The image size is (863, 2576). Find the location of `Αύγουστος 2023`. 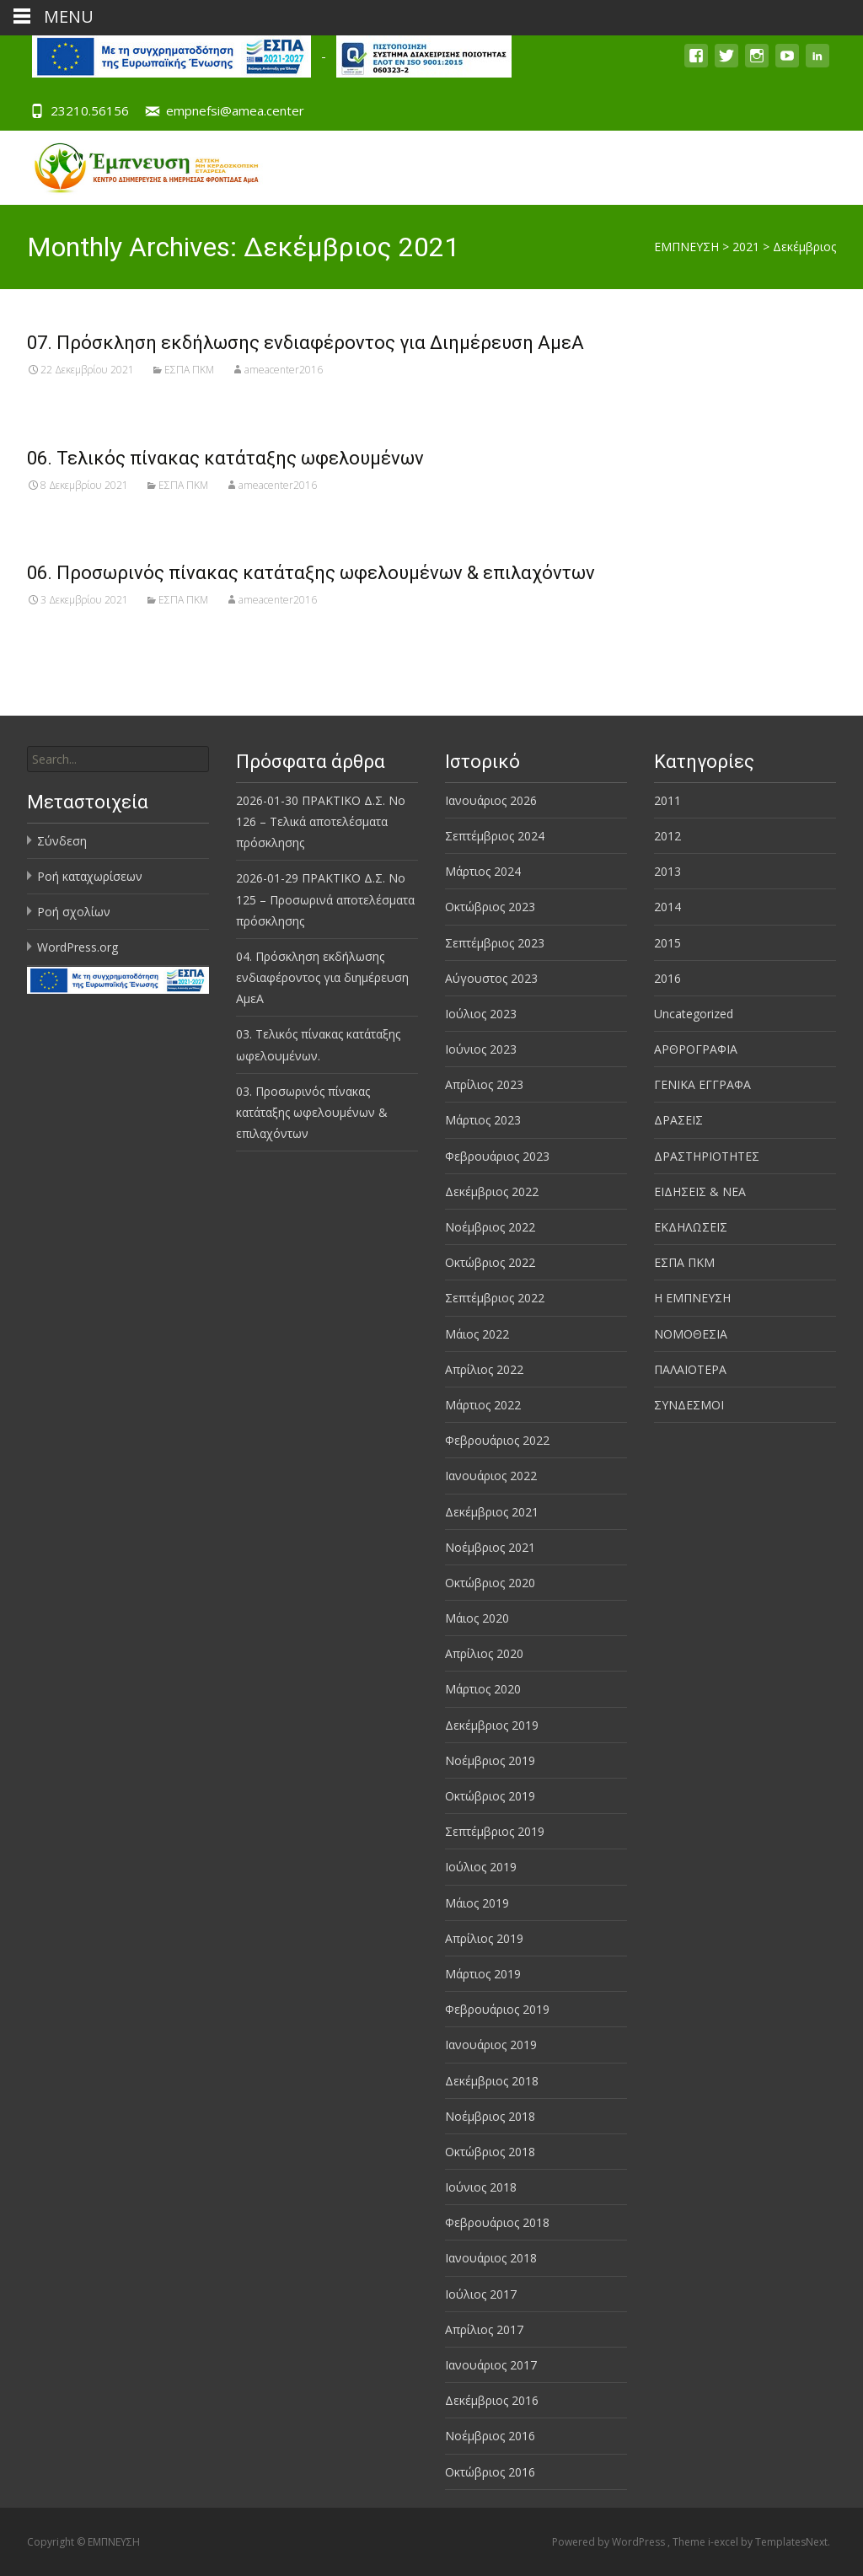

Αύγουστος 2023 is located at coordinates (491, 978).